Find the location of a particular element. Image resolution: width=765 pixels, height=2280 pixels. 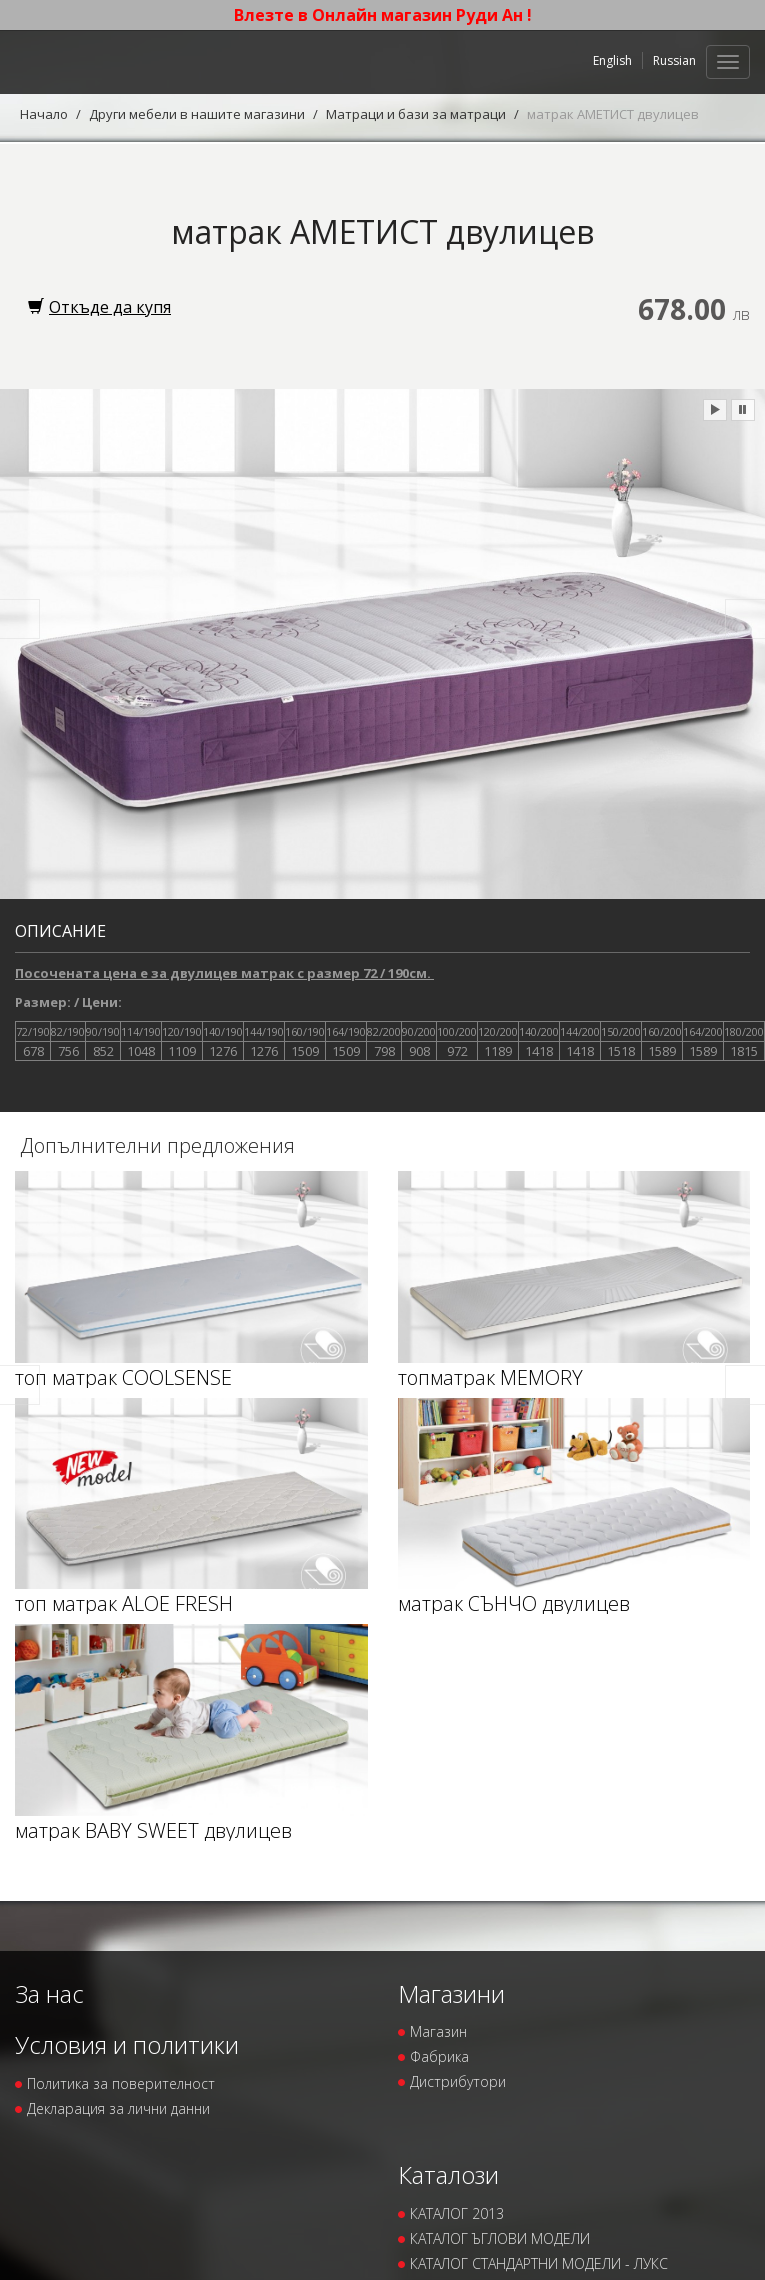

Начало is located at coordinates (44, 114).